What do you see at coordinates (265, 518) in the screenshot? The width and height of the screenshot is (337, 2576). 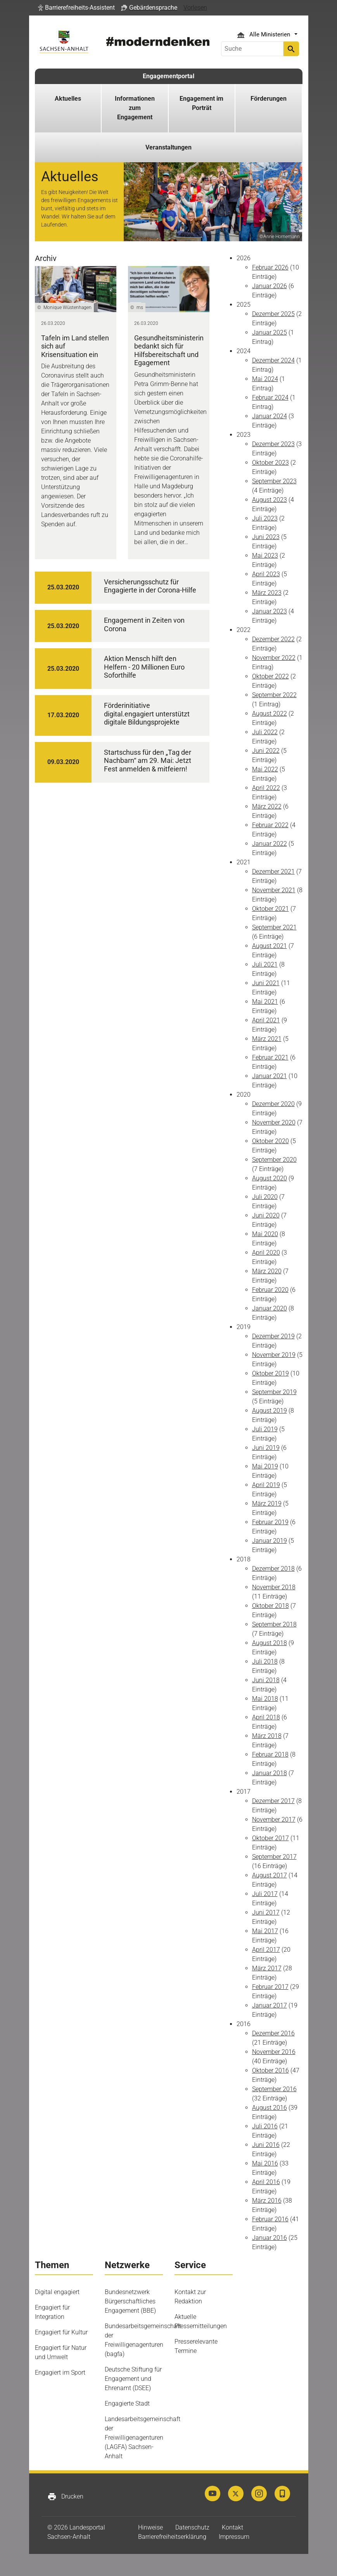 I see `Juli 2023` at bounding box center [265, 518].